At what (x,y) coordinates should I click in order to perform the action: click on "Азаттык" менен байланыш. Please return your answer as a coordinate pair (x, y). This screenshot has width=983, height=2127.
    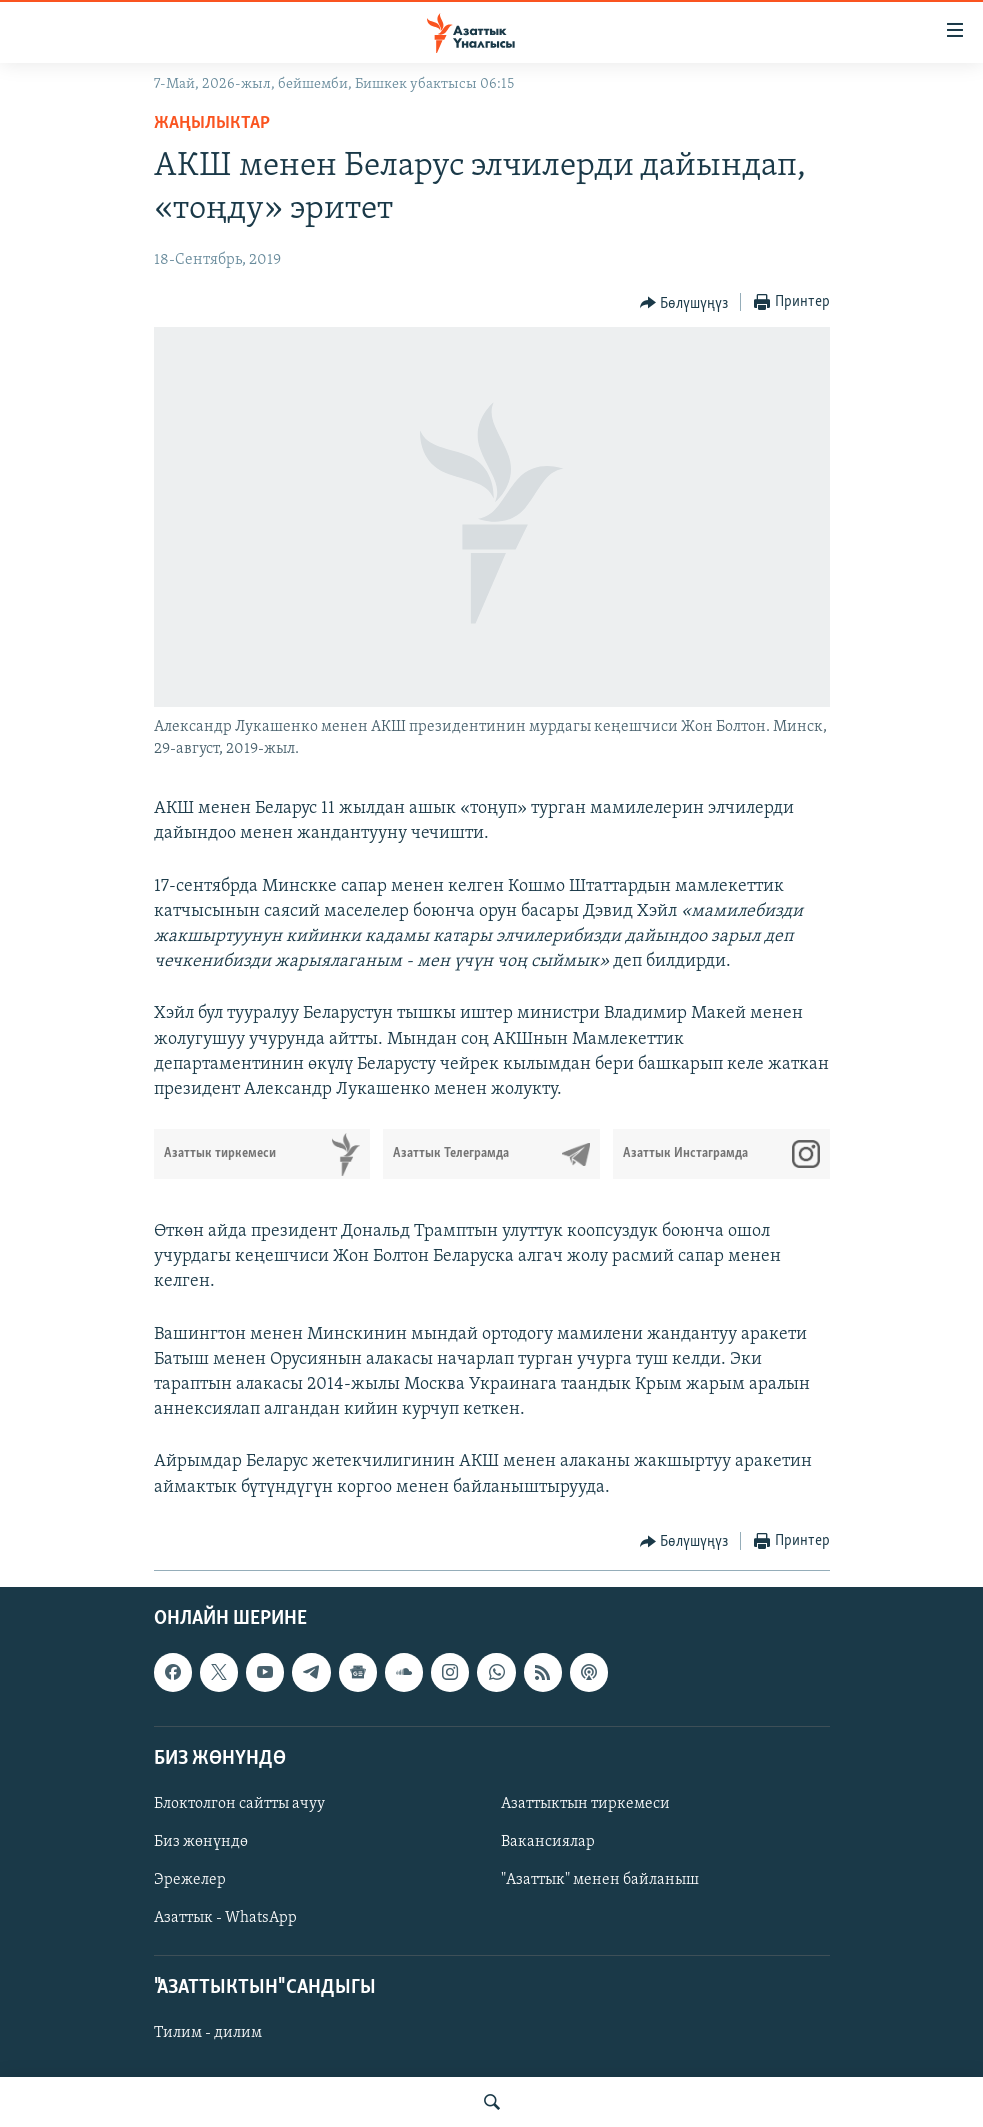
    Looking at the image, I should click on (600, 1880).